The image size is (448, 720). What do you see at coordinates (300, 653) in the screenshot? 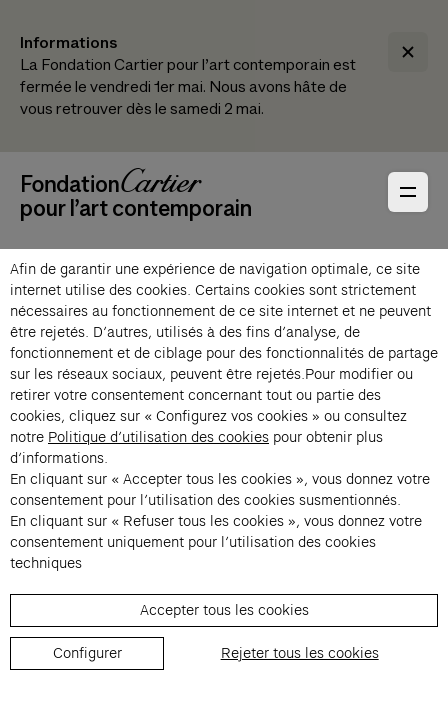
I see `Rejeter tous les cookies [listitem]` at bounding box center [300, 653].